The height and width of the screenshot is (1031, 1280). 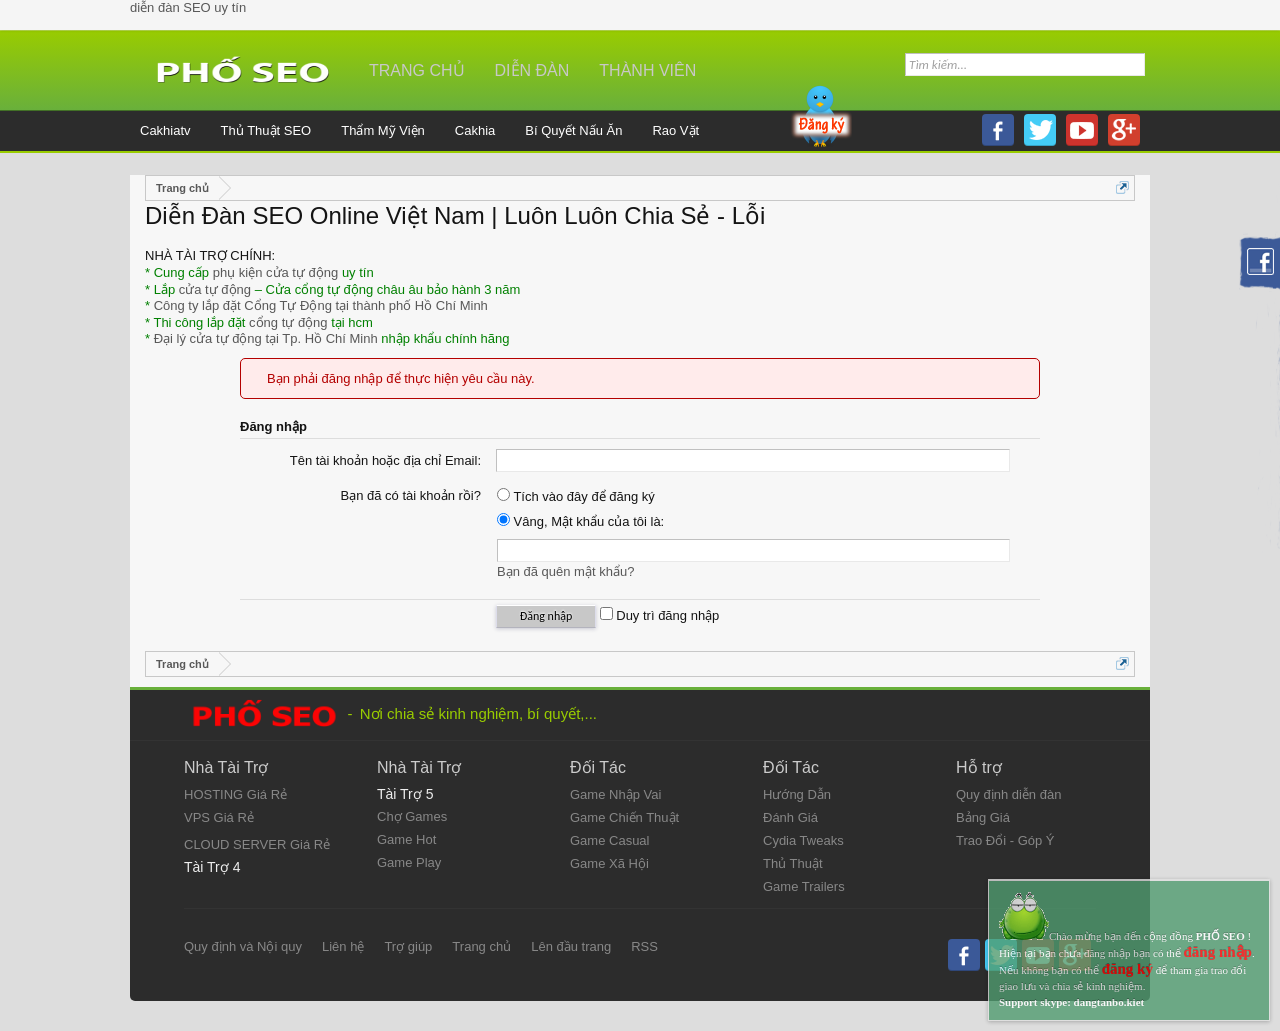 What do you see at coordinates (257, 844) in the screenshot?
I see `CLOUD SERVER Giá Rẻ` at bounding box center [257, 844].